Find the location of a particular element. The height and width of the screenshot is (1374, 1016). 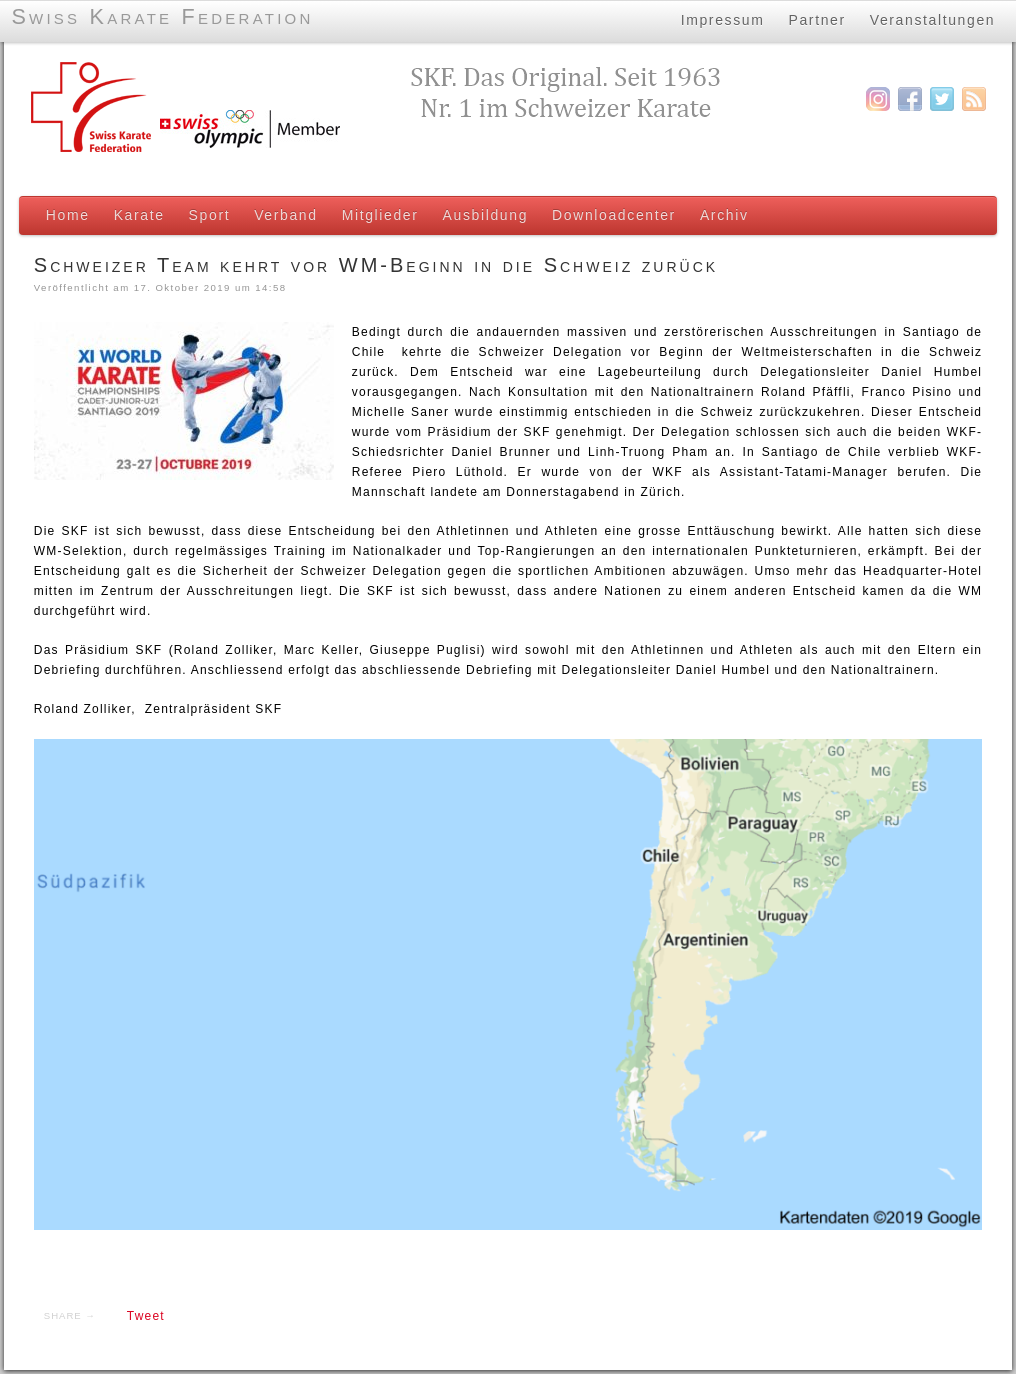

Impressum is located at coordinates (721, 19).